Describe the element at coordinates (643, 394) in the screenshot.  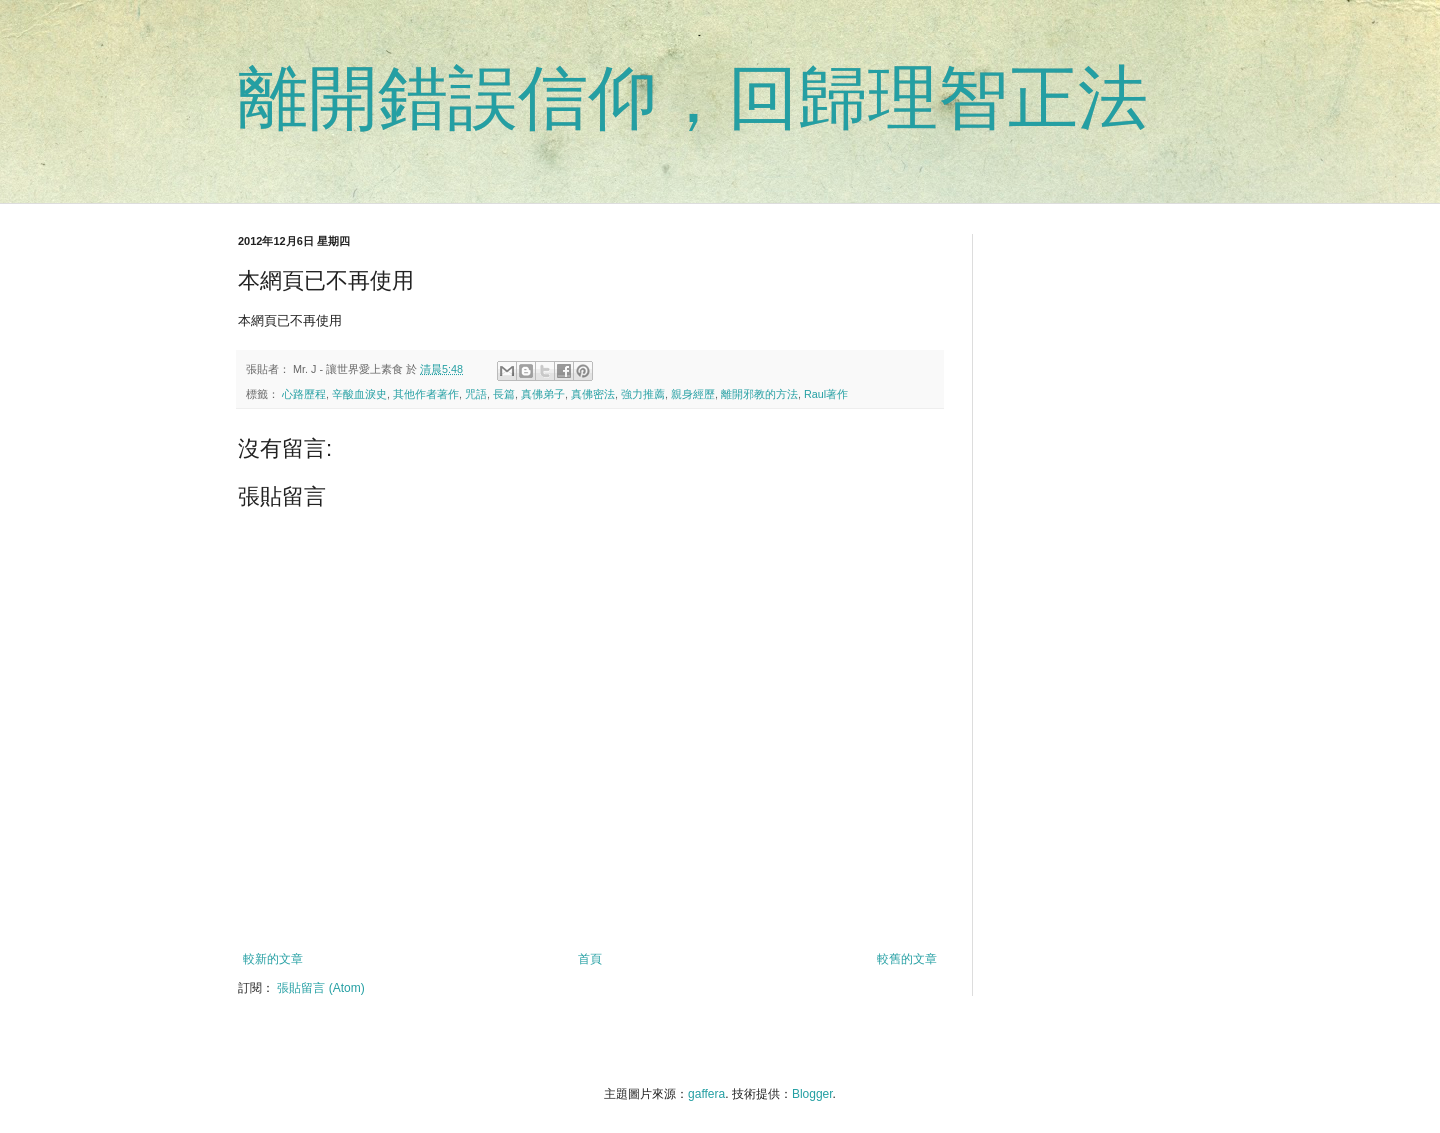
I see `強力推薦` at that location.